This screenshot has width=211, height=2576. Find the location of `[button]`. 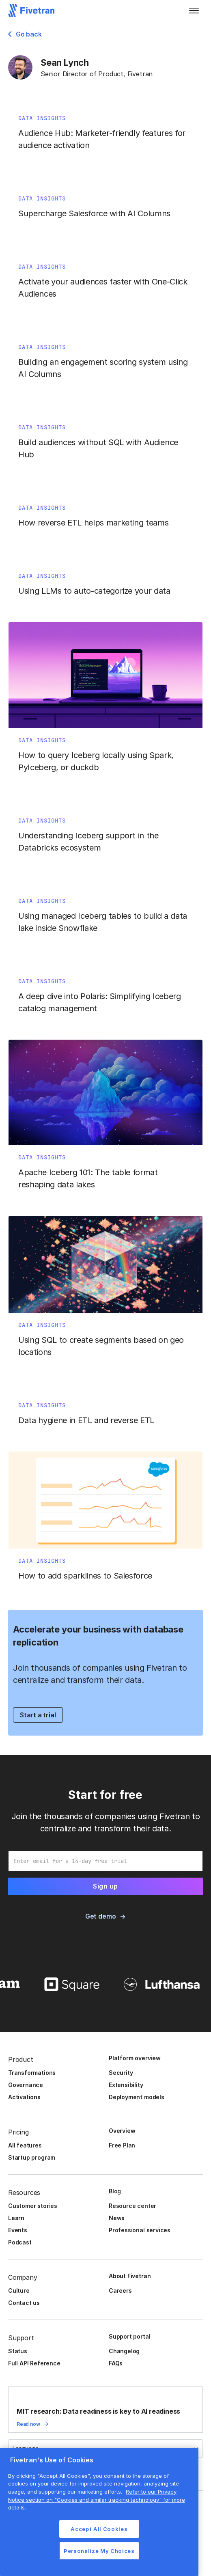

[button] is located at coordinates (194, 10).